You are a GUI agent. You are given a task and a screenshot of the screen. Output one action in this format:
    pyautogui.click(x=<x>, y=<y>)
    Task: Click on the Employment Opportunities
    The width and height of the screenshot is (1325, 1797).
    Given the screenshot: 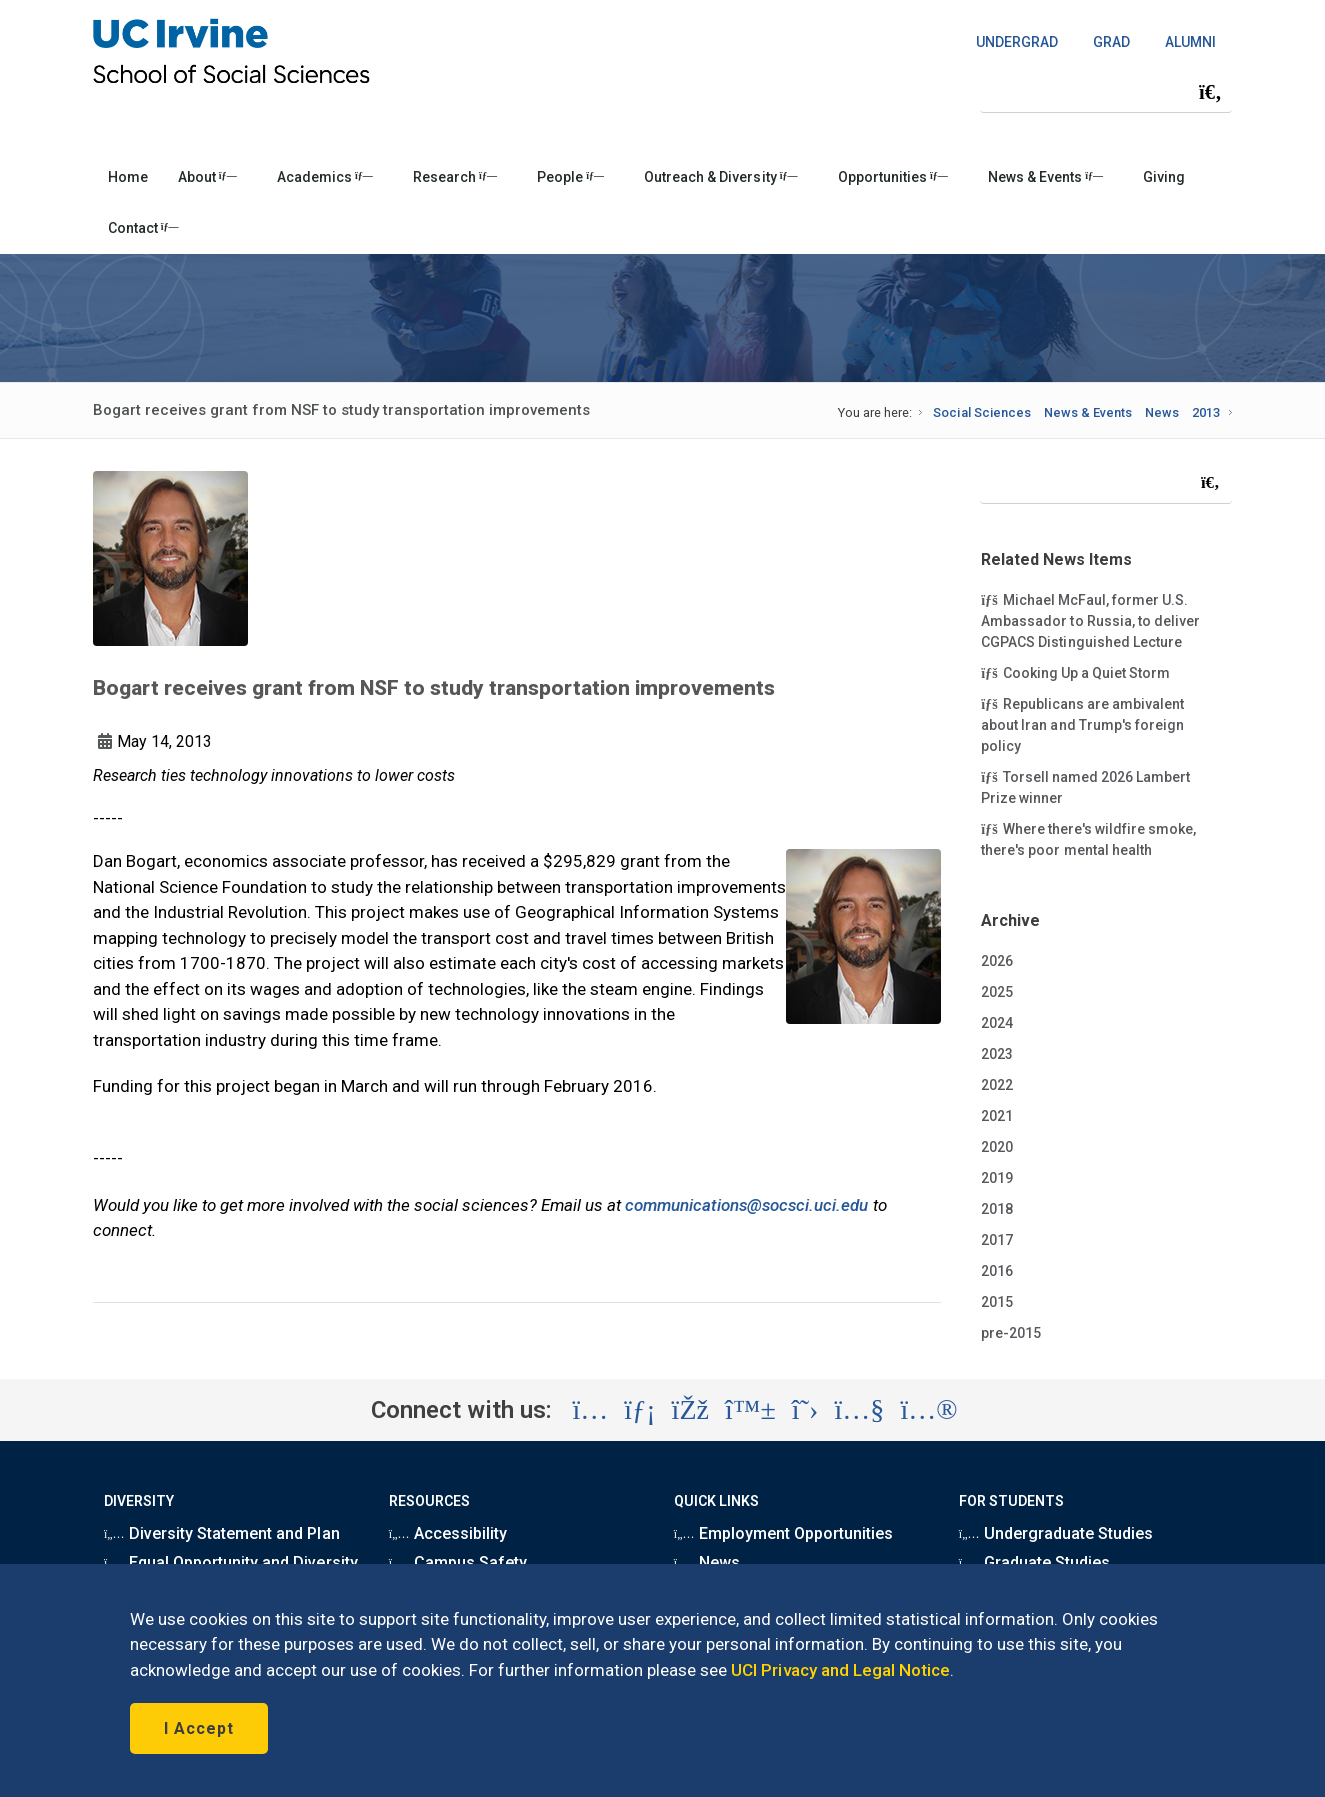 What is the action you would take?
    pyautogui.click(x=784, y=1533)
    